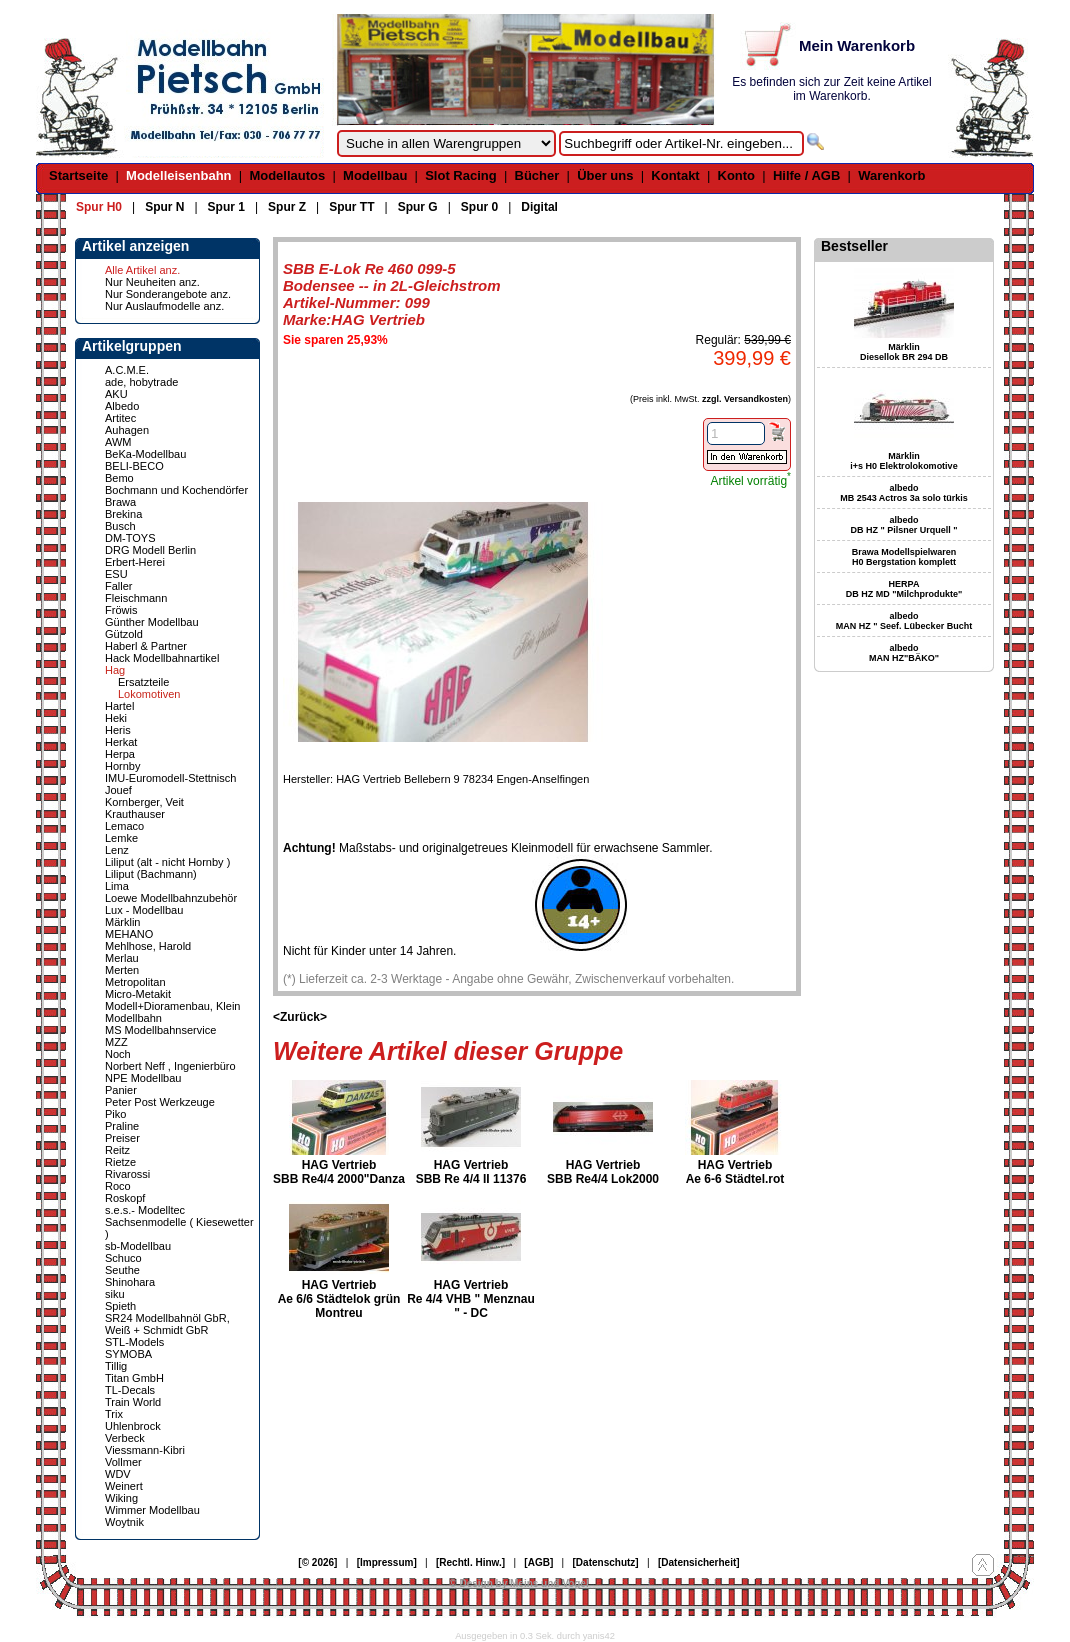 This screenshot has width=1070, height=1642. What do you see at coordinates (518, 1583) in the screenshot?
I see `© Design by Meins und Vogel` at bounding box center [518, 1583].